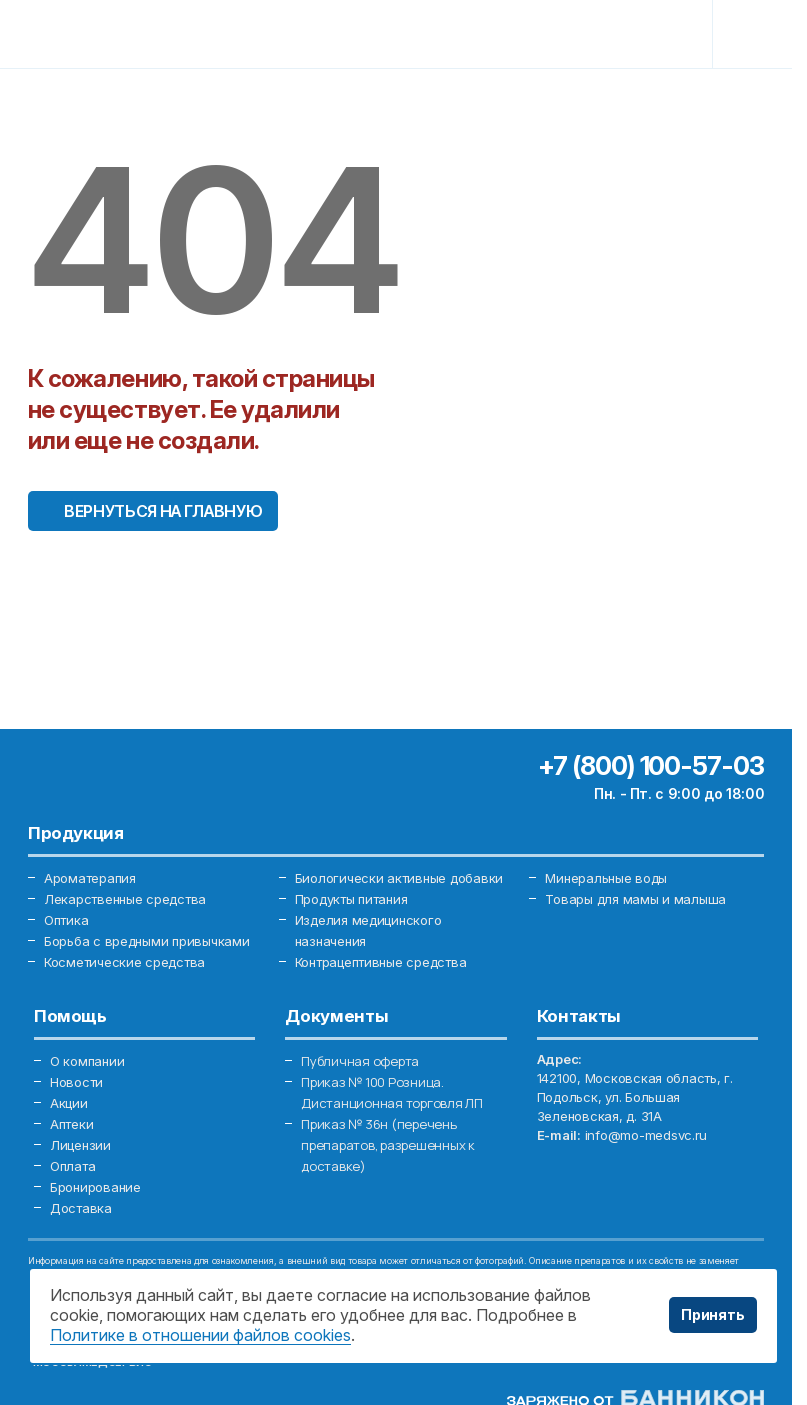  What do you see at coordinates (72, 1166) in the screenshot?
I see `Оплата` at bounding box center [72, 1166].